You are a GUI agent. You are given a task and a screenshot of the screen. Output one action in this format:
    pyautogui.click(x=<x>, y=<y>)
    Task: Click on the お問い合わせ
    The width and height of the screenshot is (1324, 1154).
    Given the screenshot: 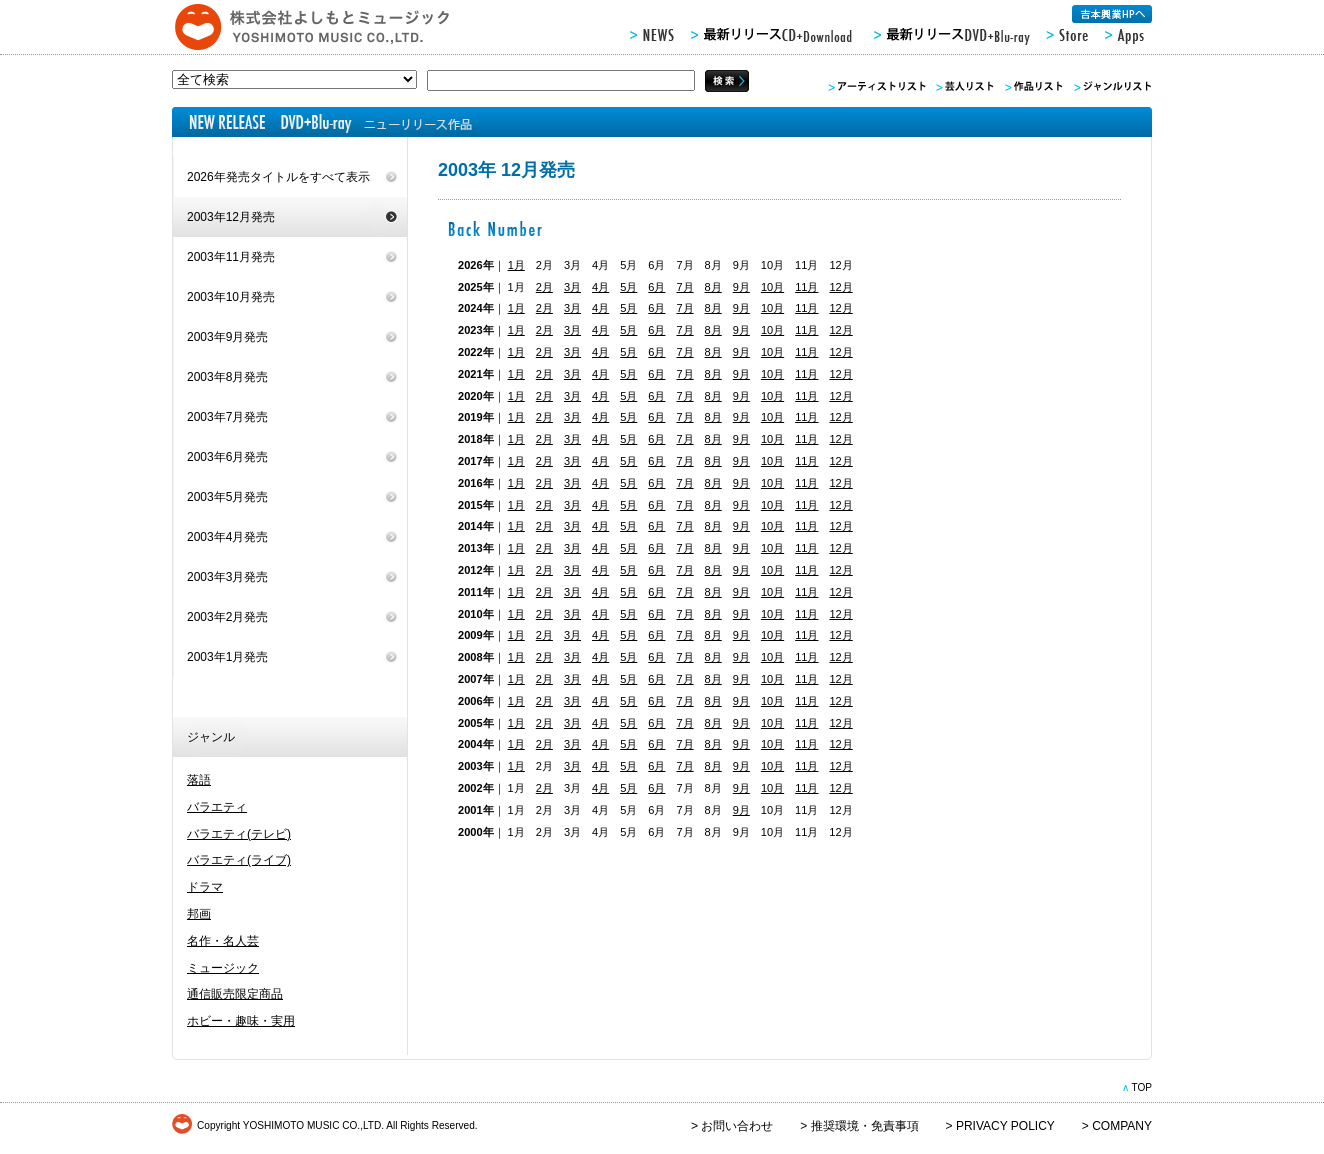 What is the action you would take?
    pyautogui.click(x=737, y=1126)
    